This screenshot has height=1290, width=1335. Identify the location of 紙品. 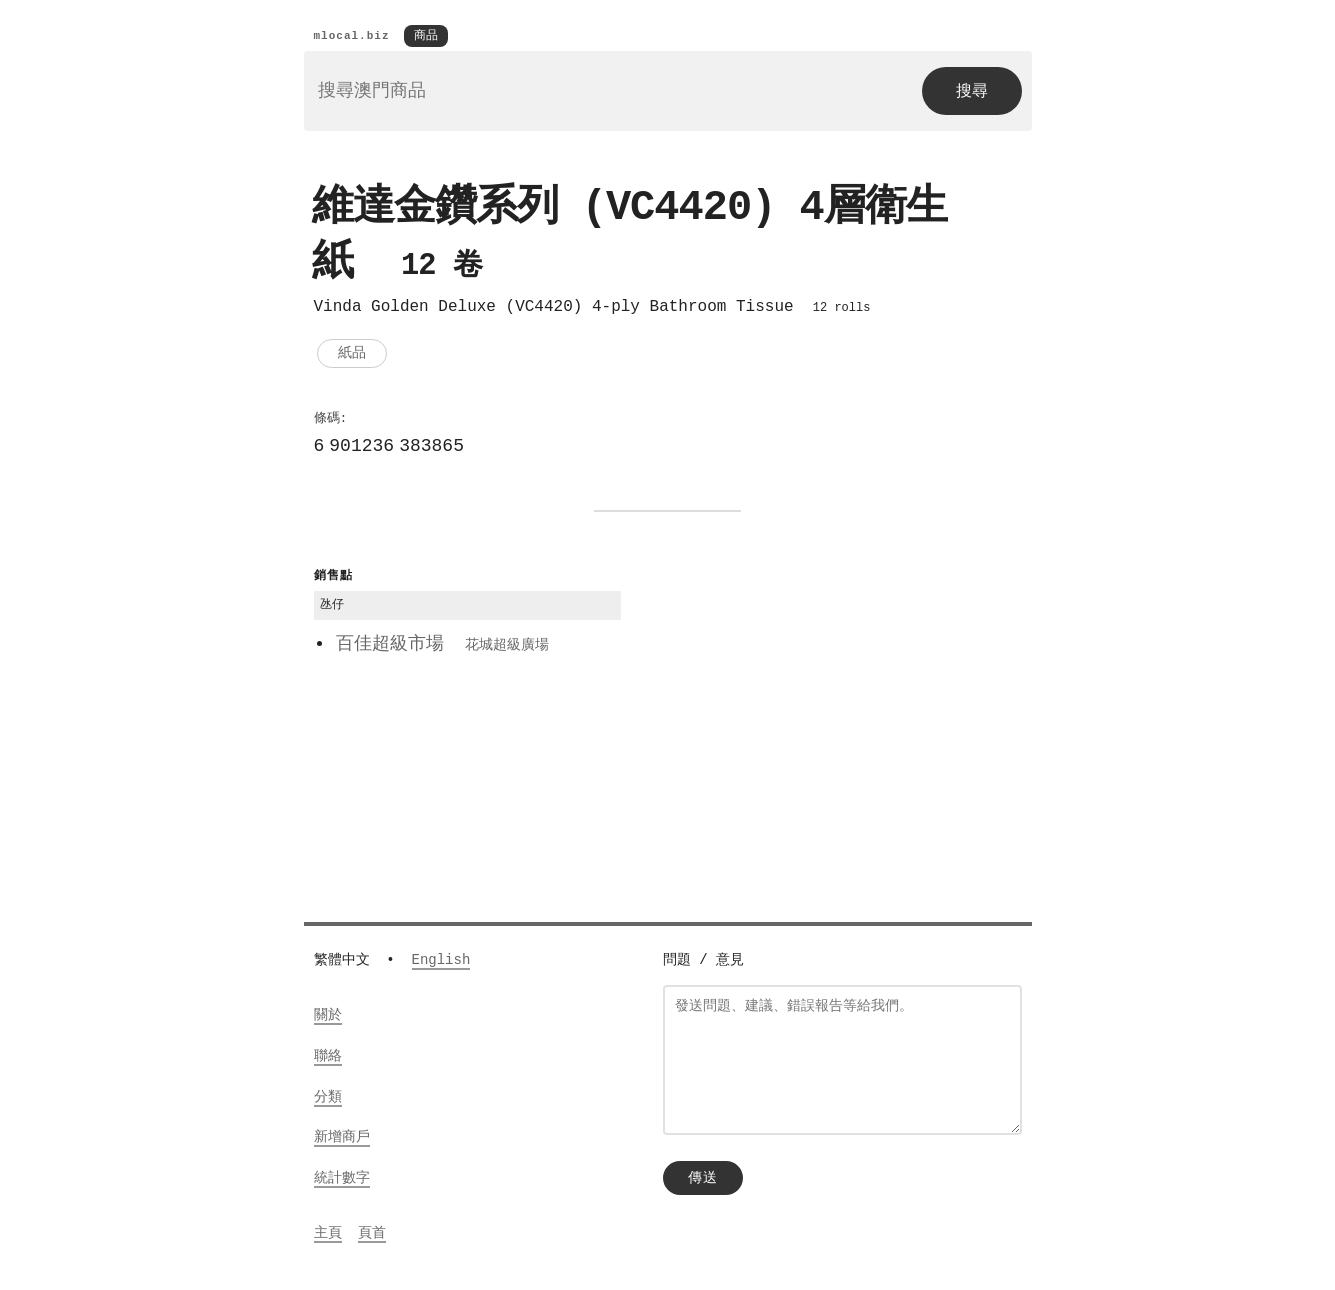
(352, 356).